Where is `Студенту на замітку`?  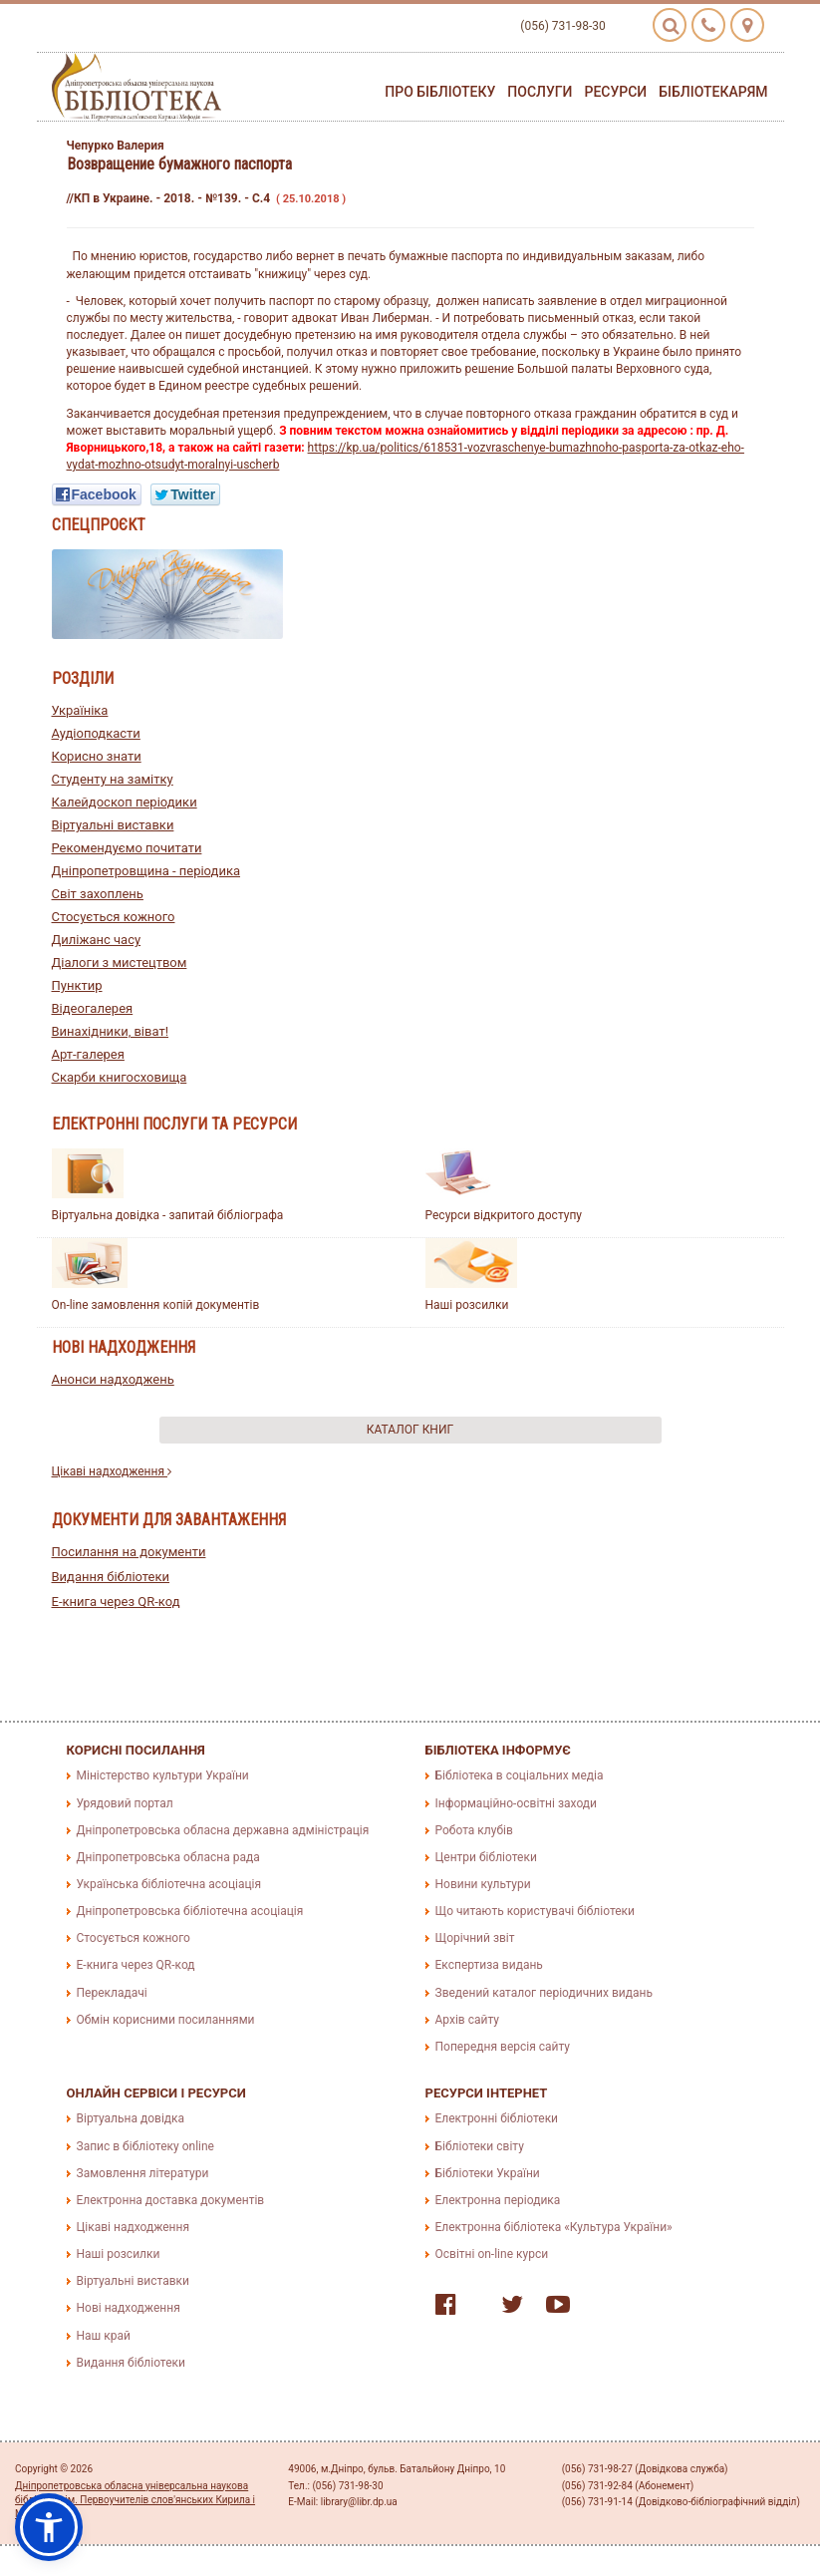
Студенту на замітку is located at coordinates (112, 779).